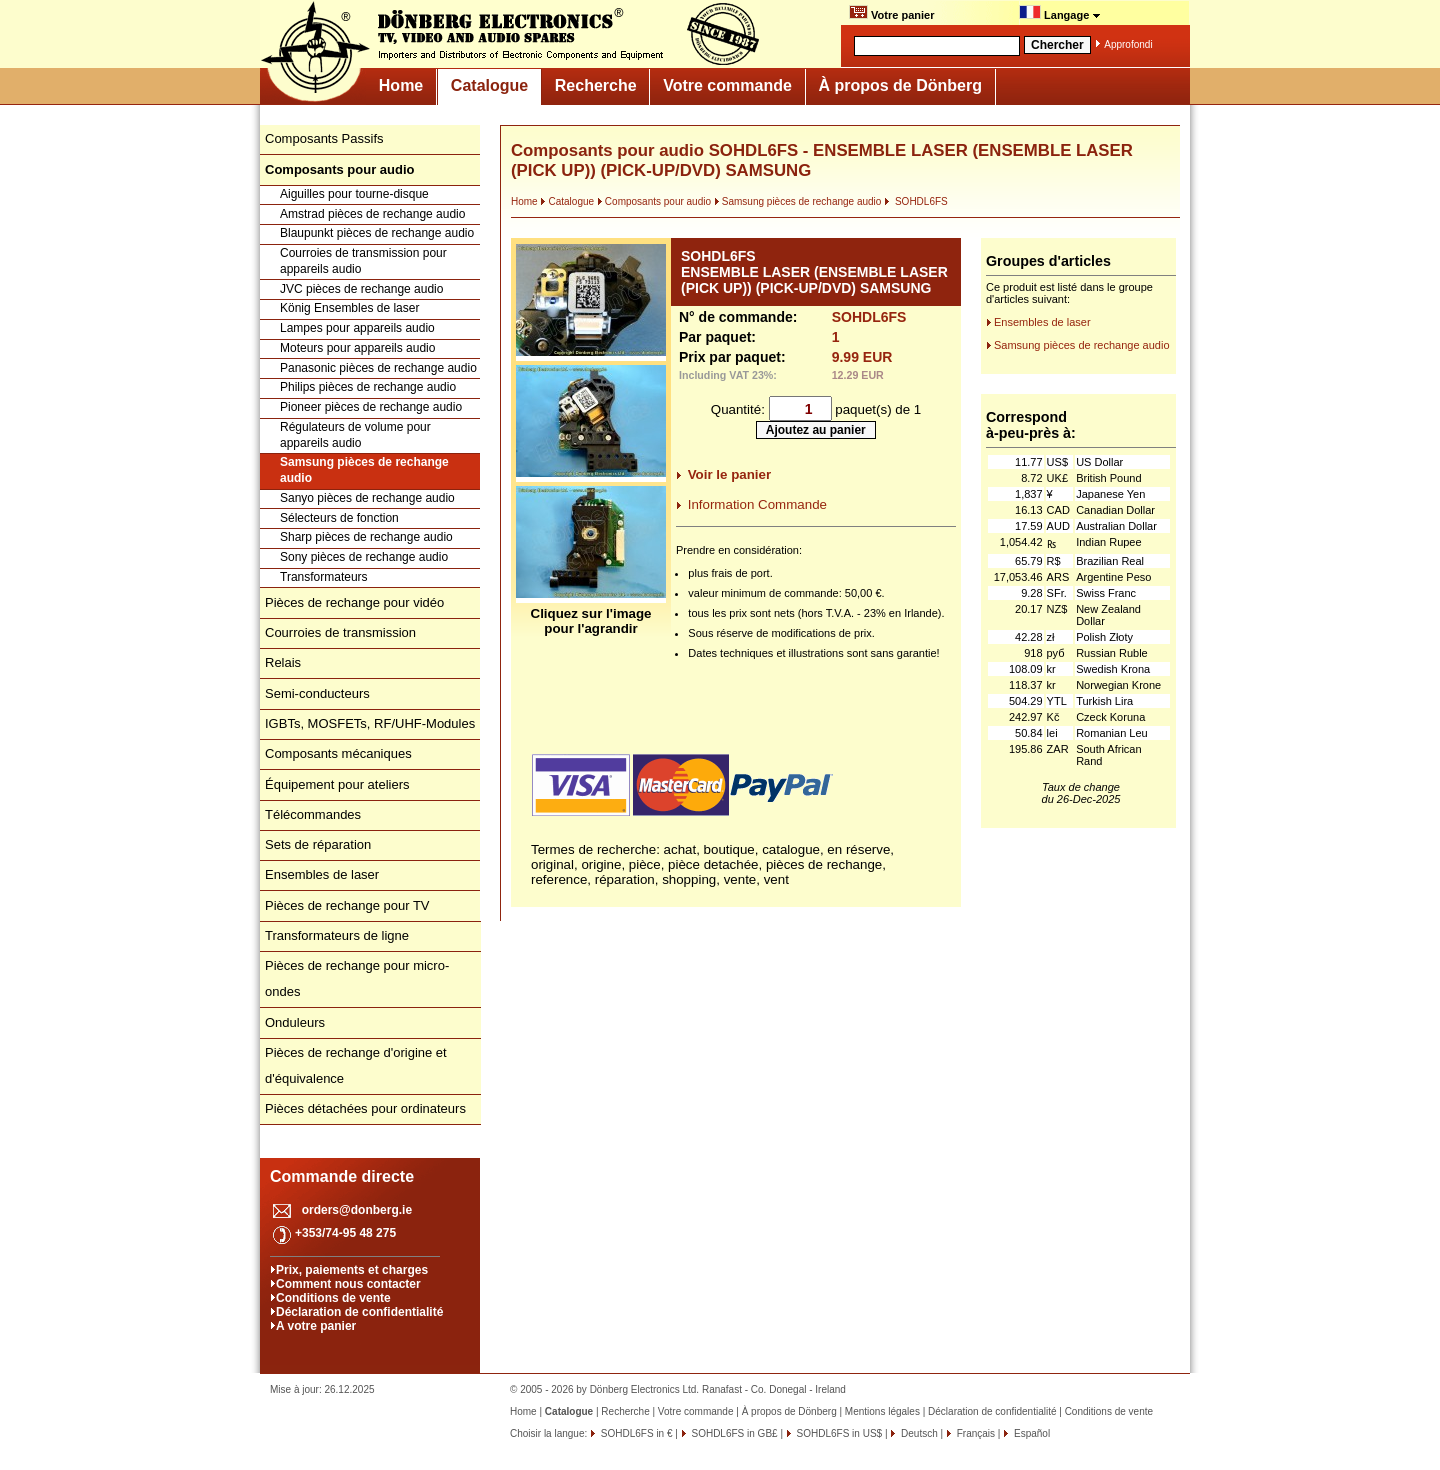 The width and height of the screenshot is (1440, 1470). I want to click on SOHDL6FS, so click(916, 201).